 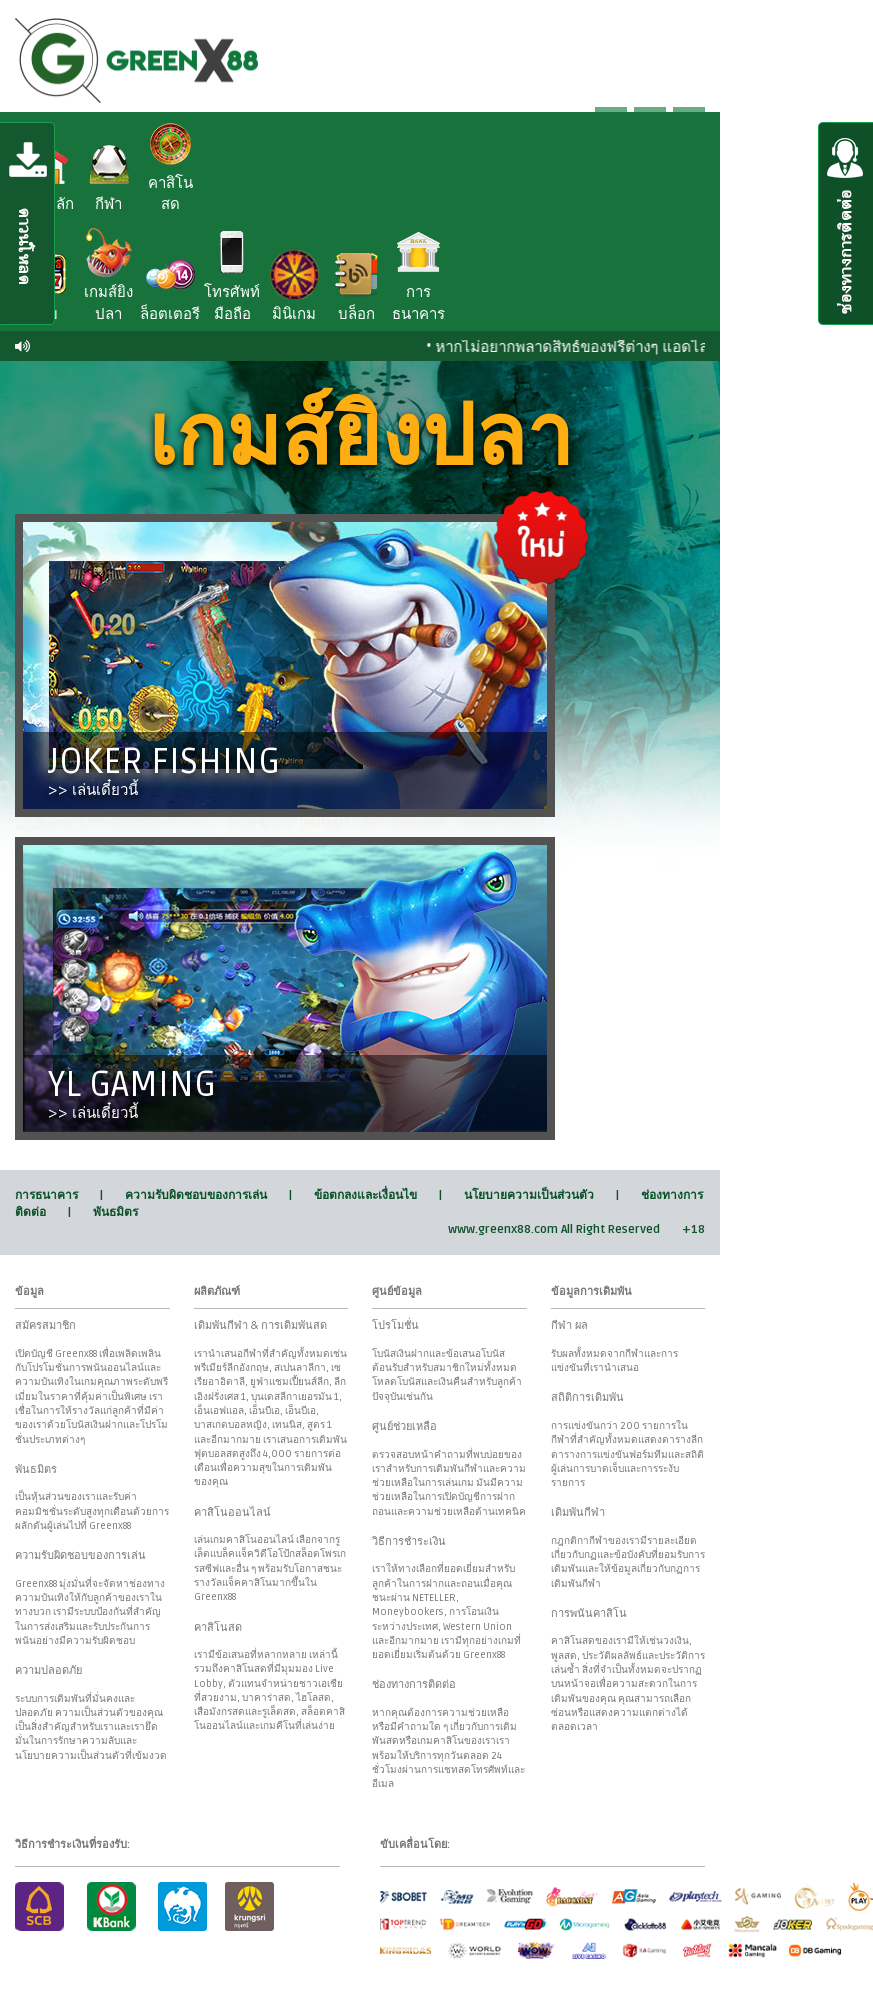 I want to click on พันธมิตร, so click(x=115, y=1212).